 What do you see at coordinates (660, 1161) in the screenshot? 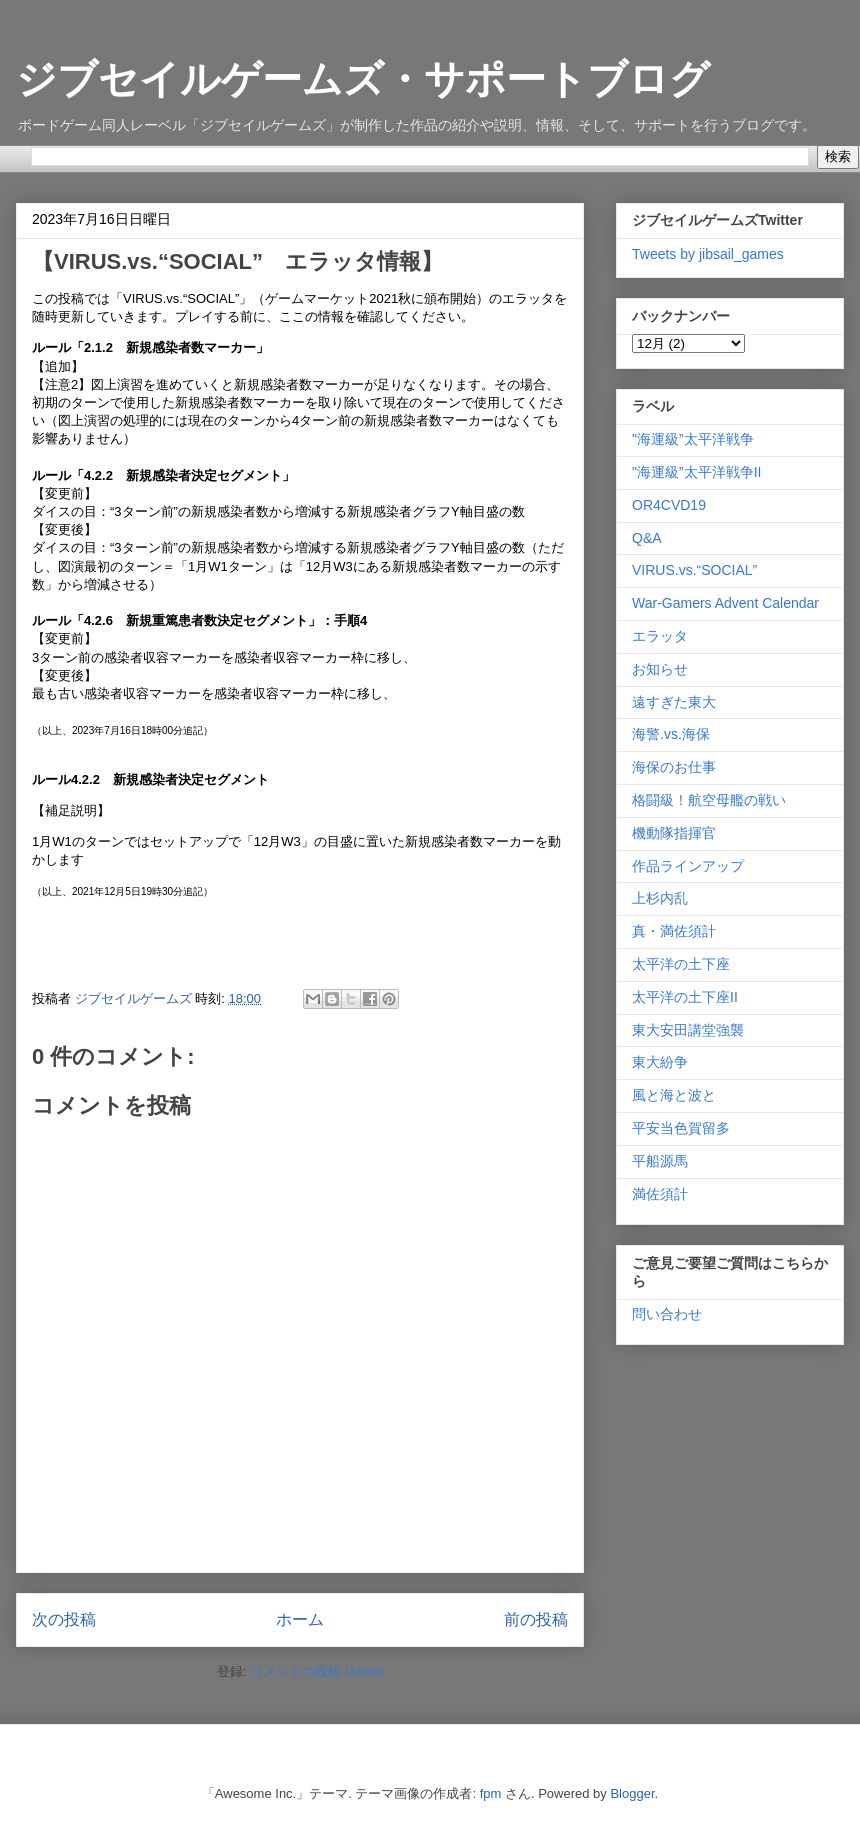
I see `平船源馬` at bounding box center [660, 1161].